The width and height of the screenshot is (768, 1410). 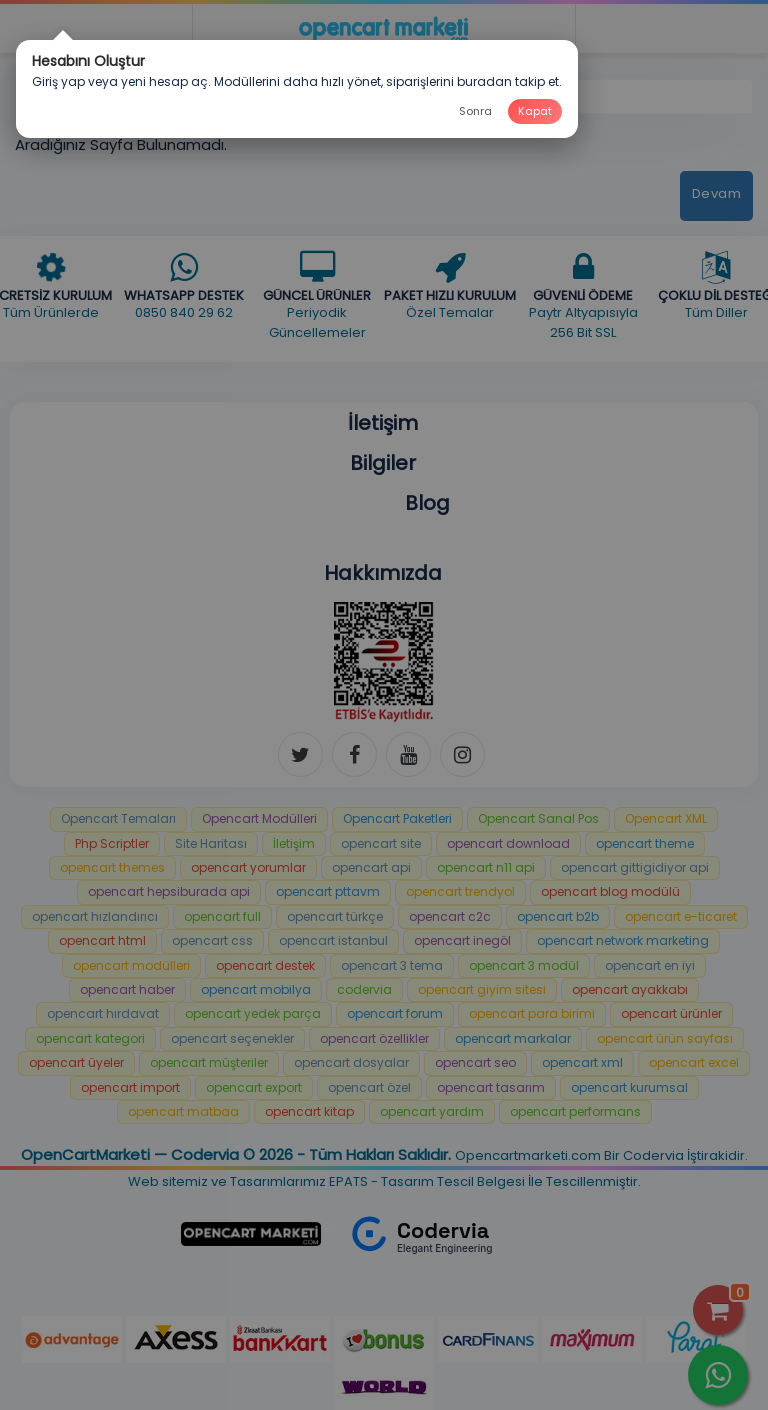 What do you see at coordinates (671, 1013) in the screenshot?
I see `opencart ürünler` at bounding box center [671, 1013].